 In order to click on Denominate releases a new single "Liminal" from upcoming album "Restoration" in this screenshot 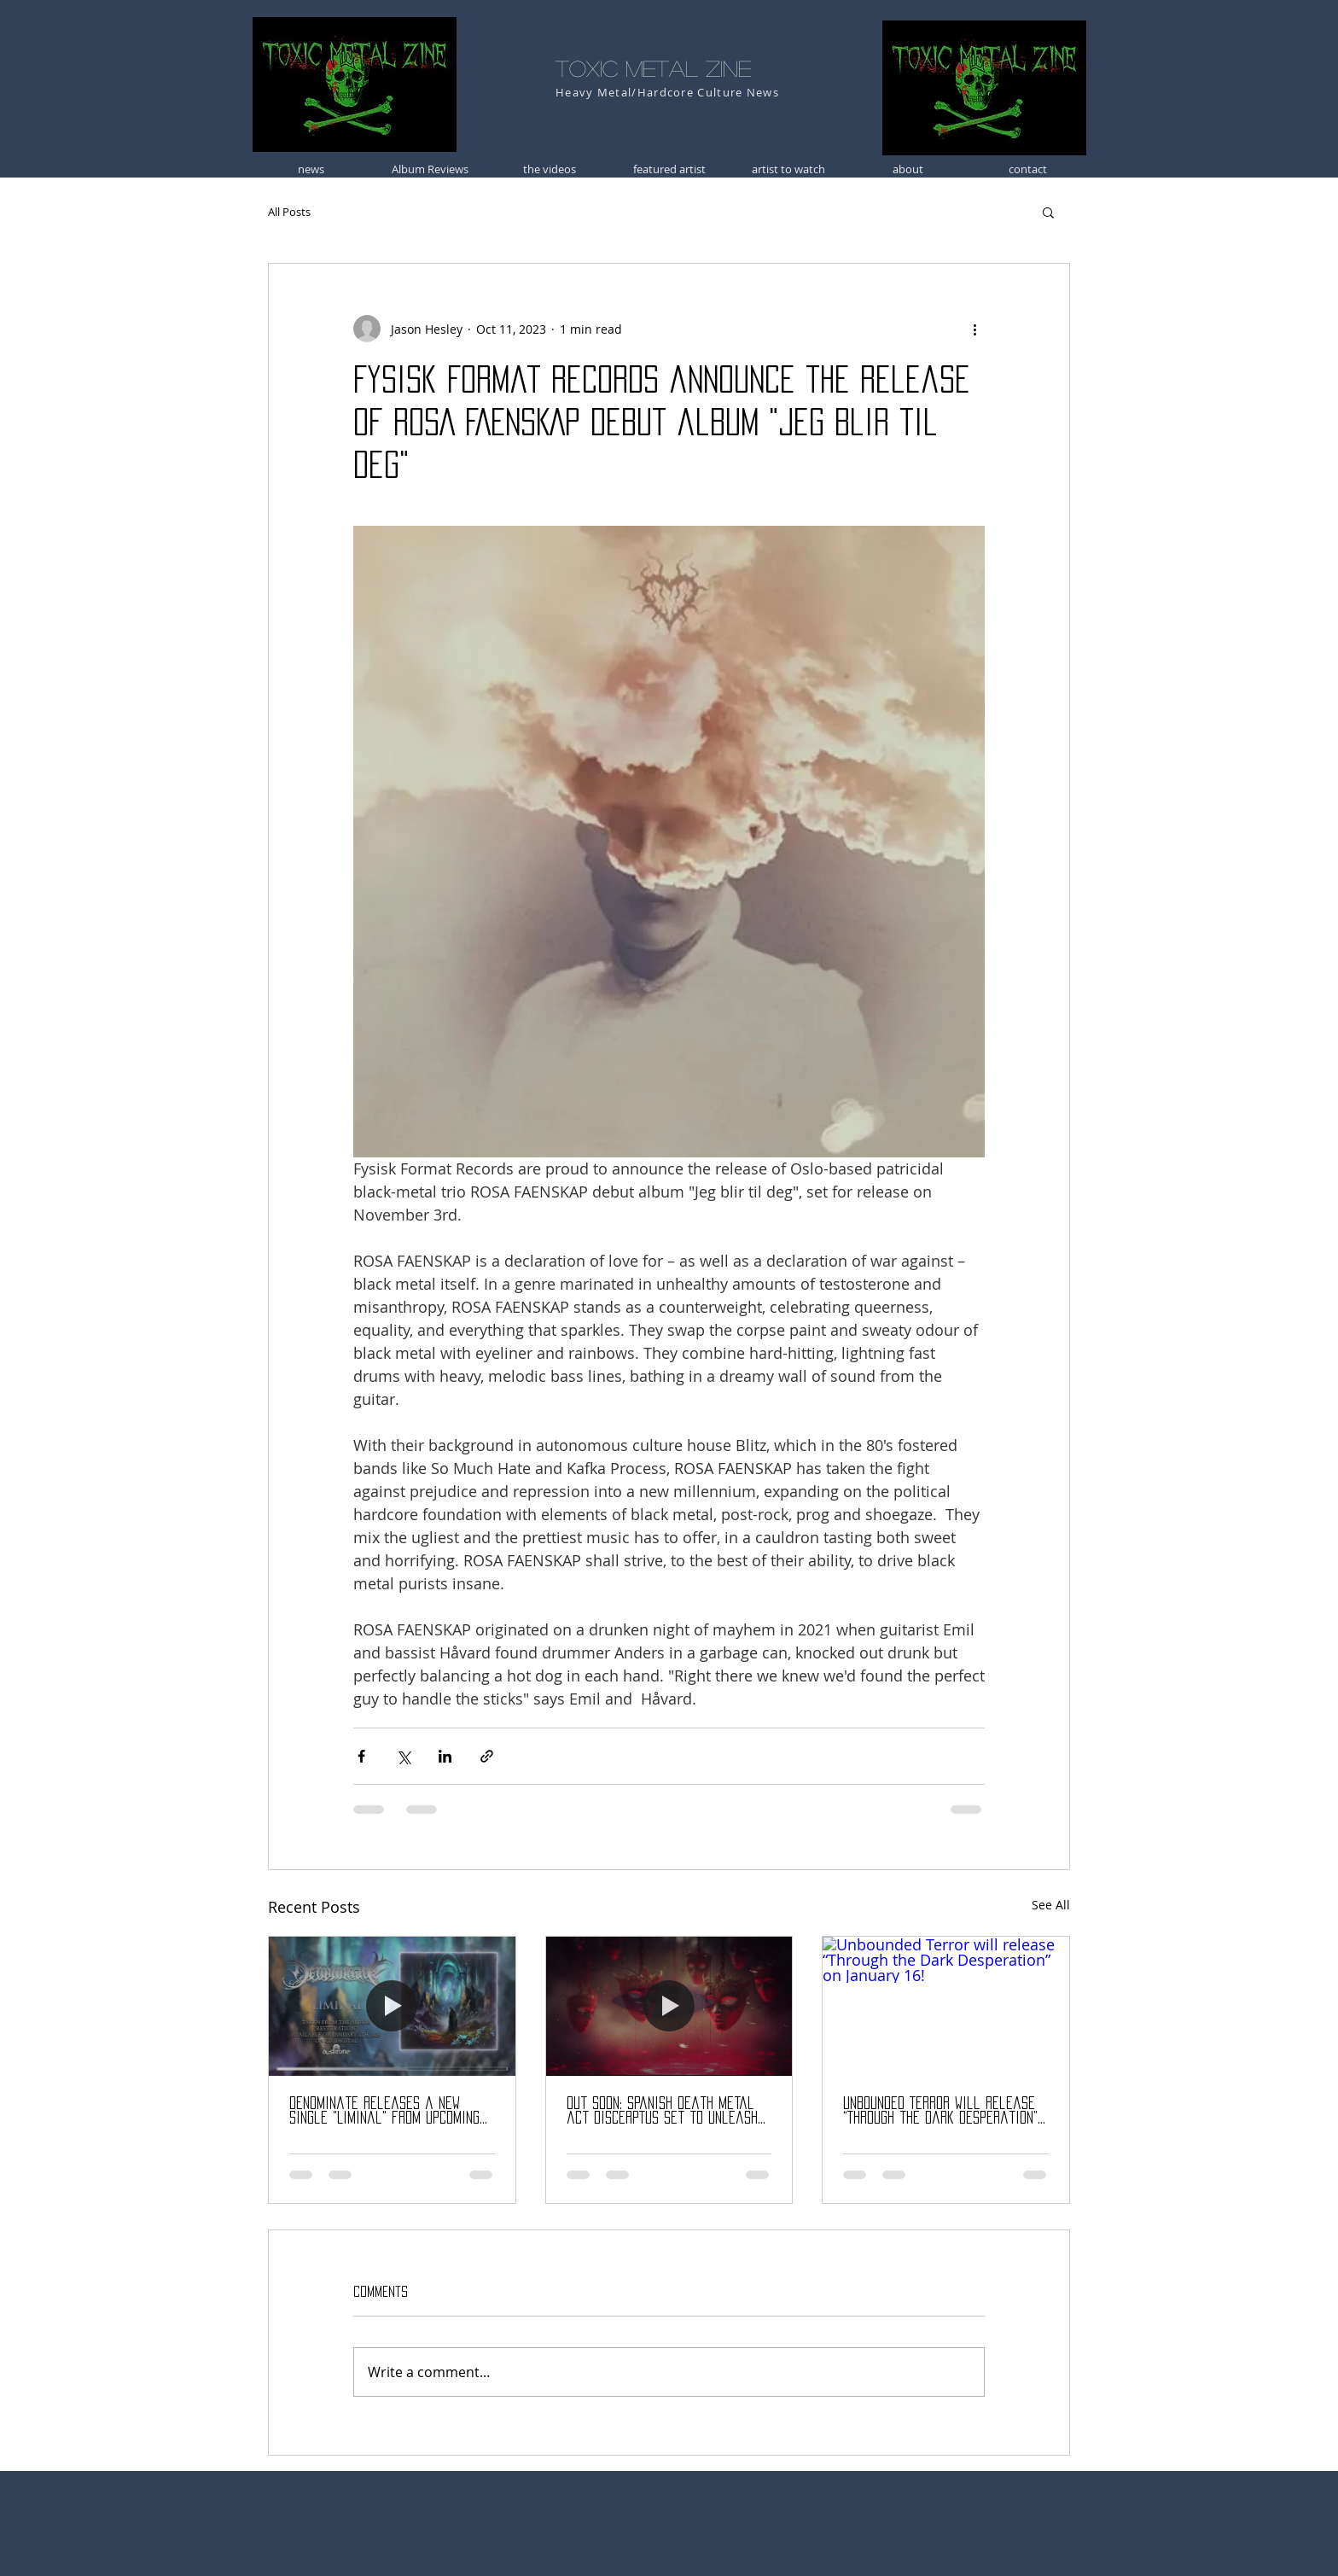, I will do `click(384, 2111)`.